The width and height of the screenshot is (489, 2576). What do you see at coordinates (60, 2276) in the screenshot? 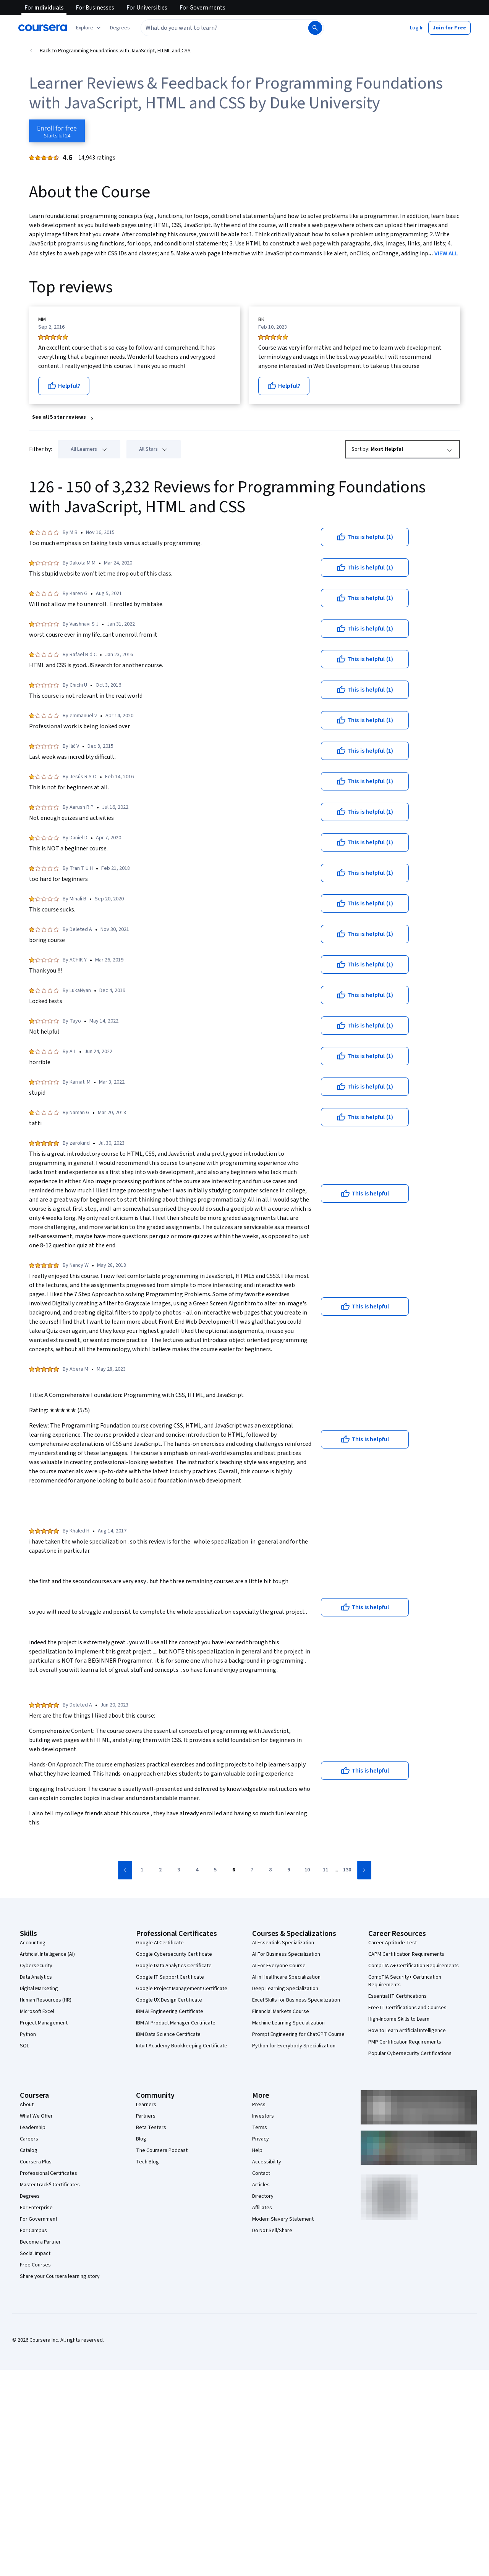
I see `Share your Coursera learning story` at bounding box center [60, 2276].